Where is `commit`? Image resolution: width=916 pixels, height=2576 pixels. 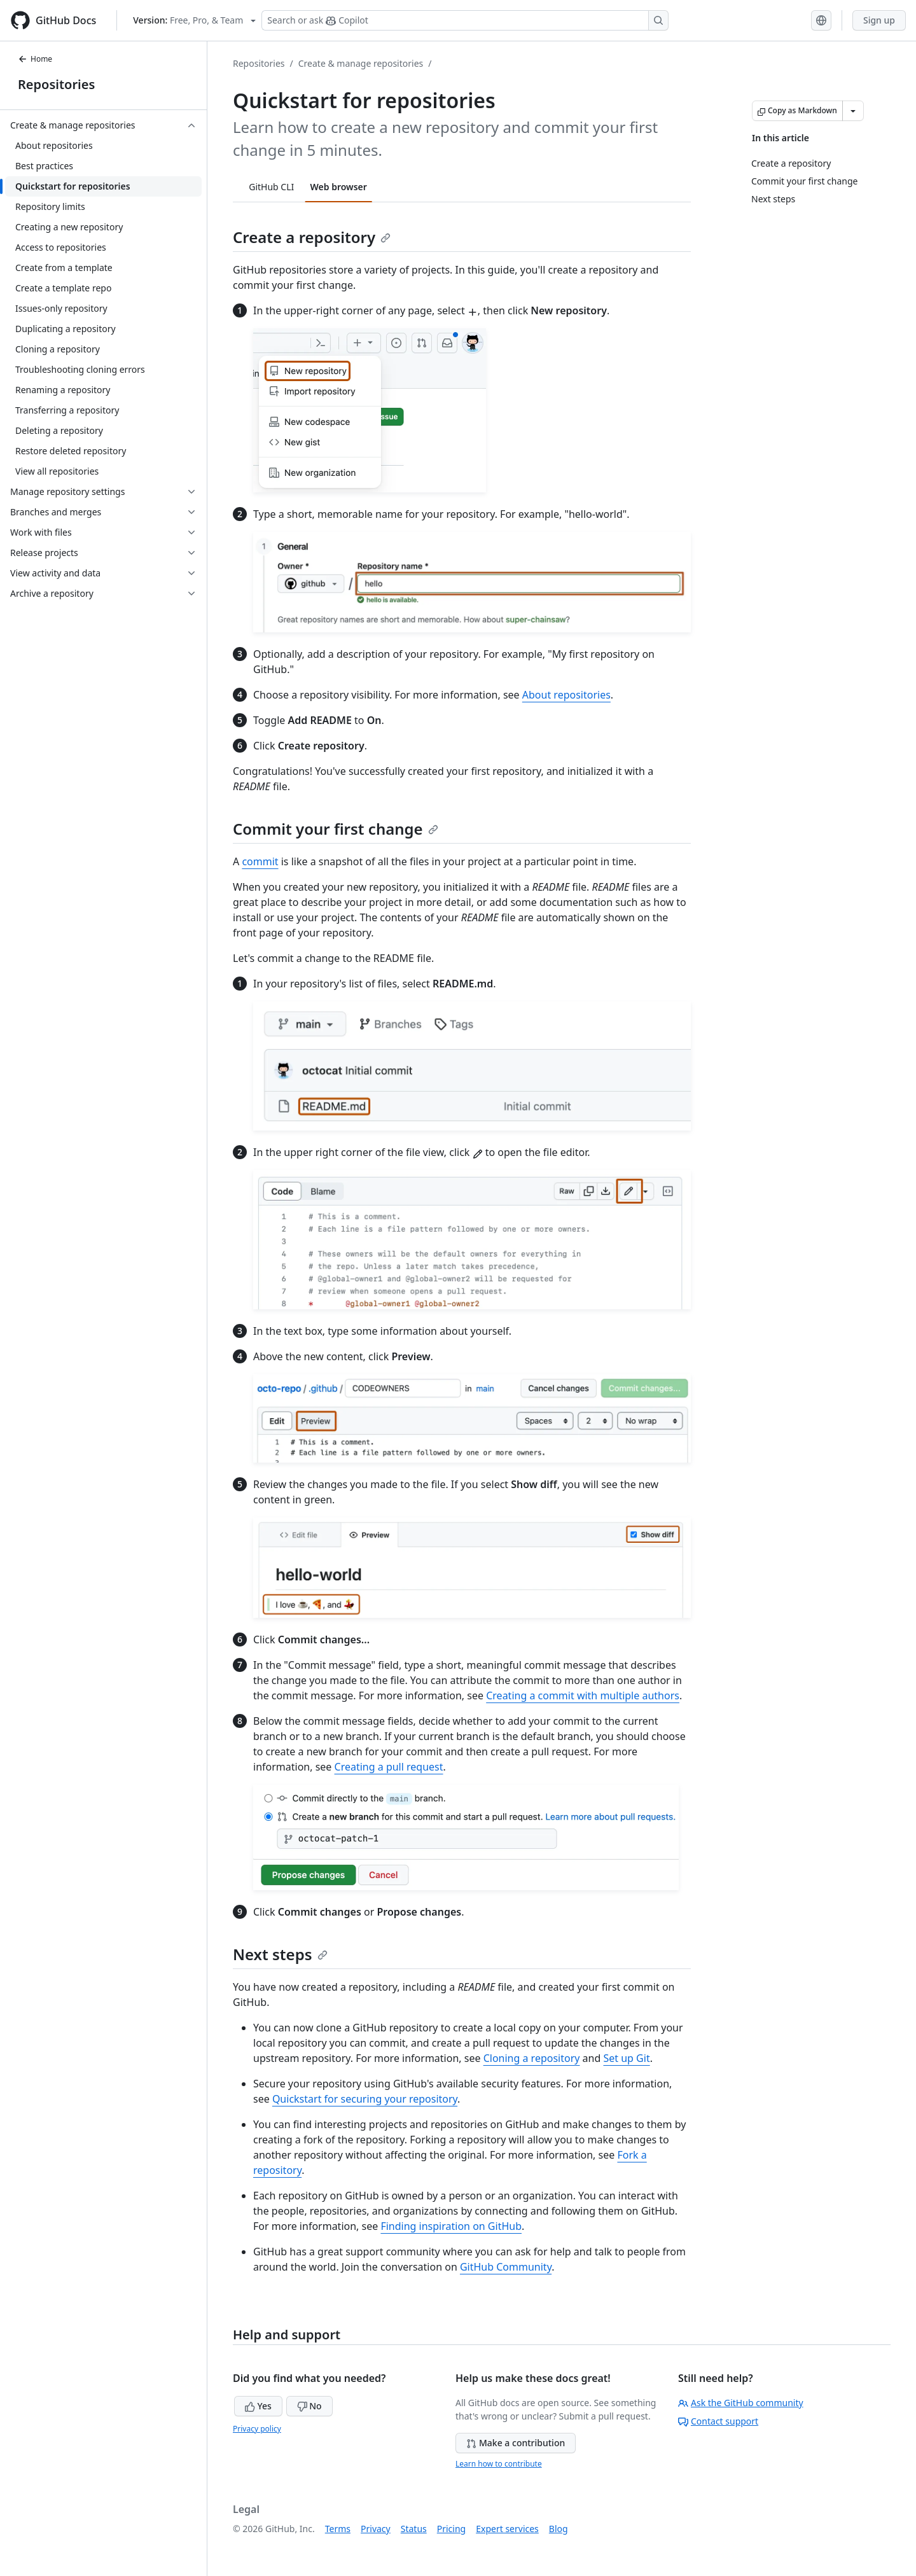
commit is located at coordinates (260, 861).